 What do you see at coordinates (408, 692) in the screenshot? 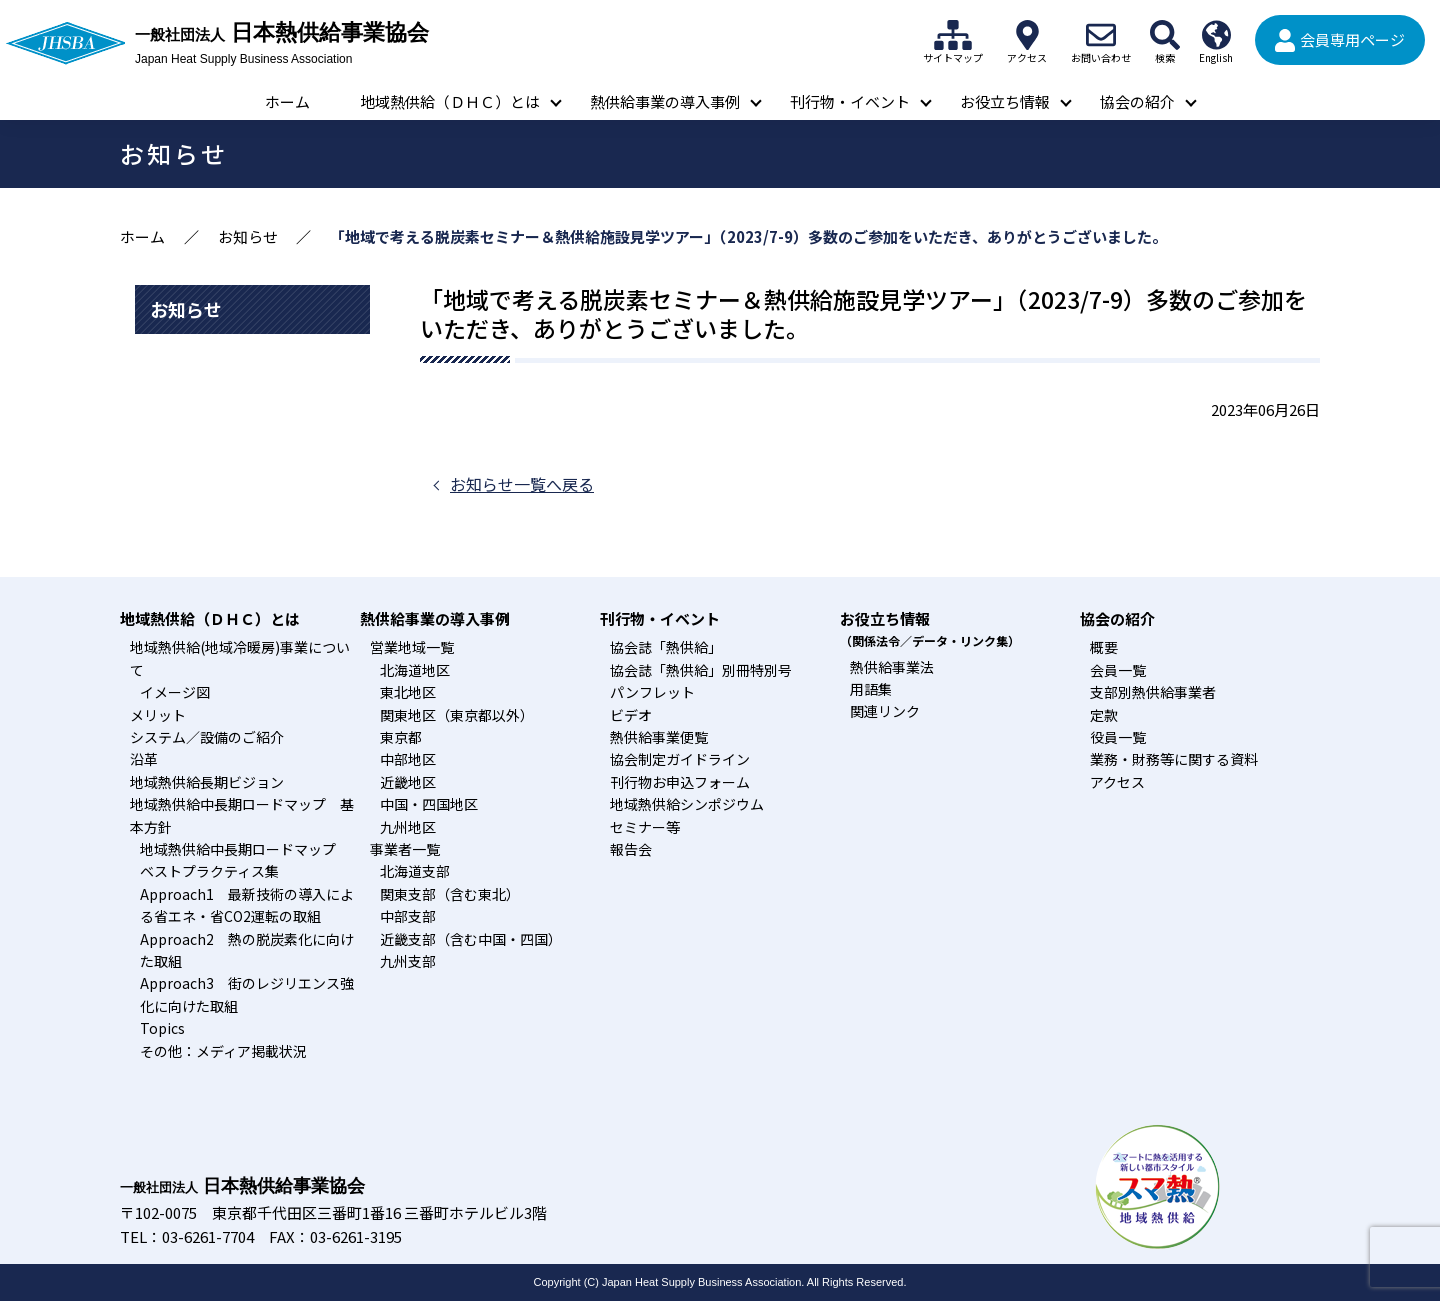
I see `東北地区` at bounding box center [408, 692].